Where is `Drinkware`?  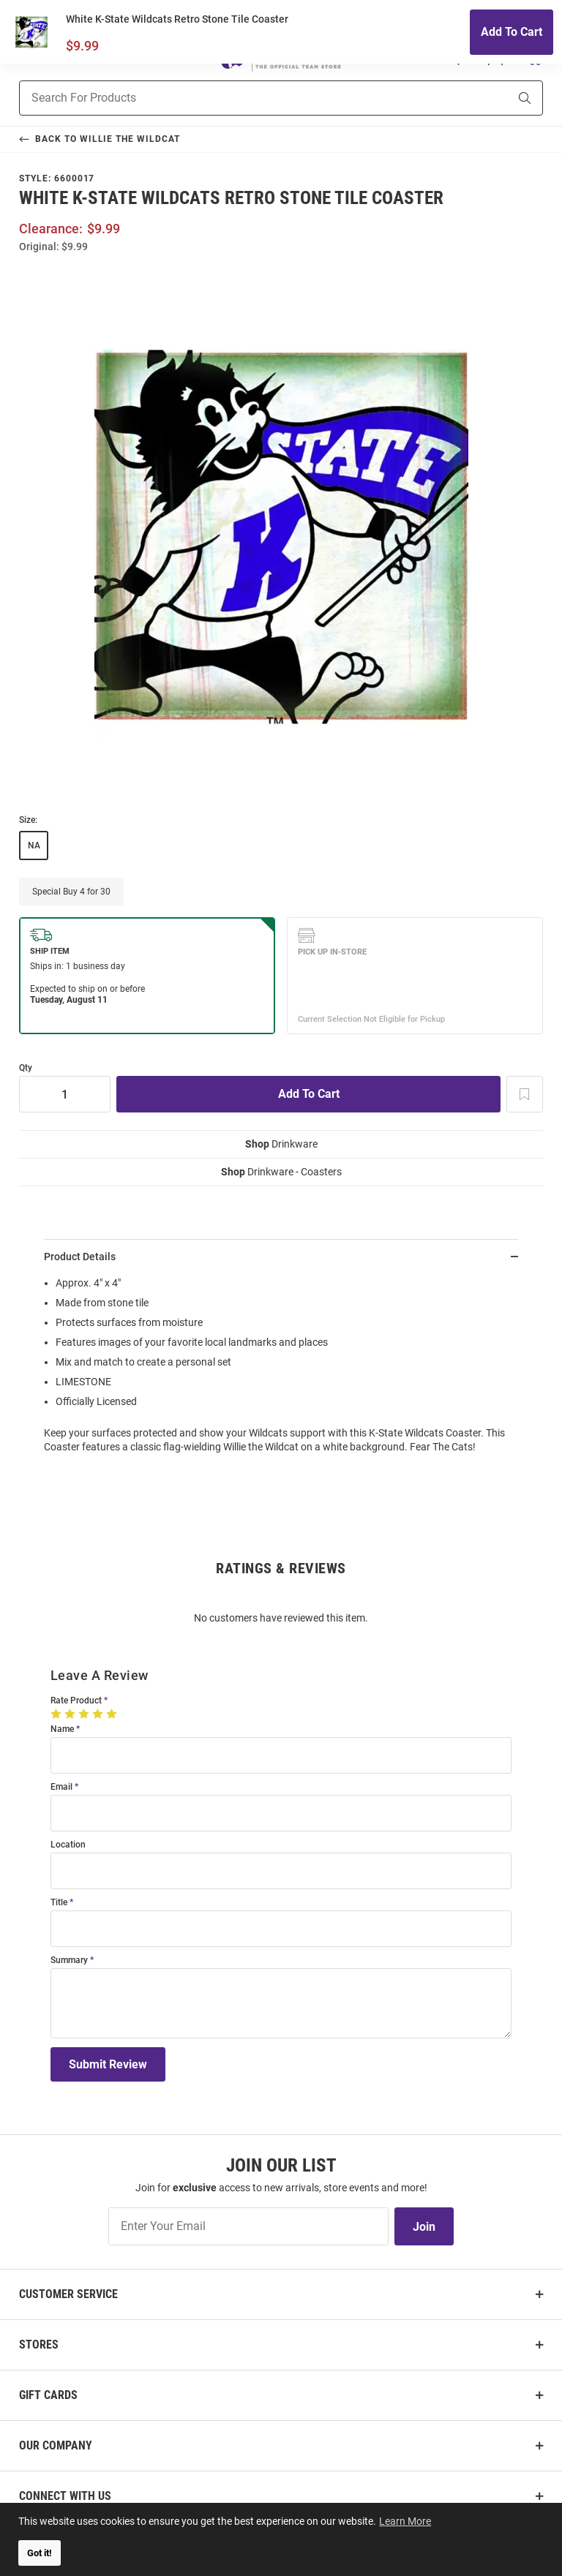 Drinkware is located at coordinates (281, 1144).